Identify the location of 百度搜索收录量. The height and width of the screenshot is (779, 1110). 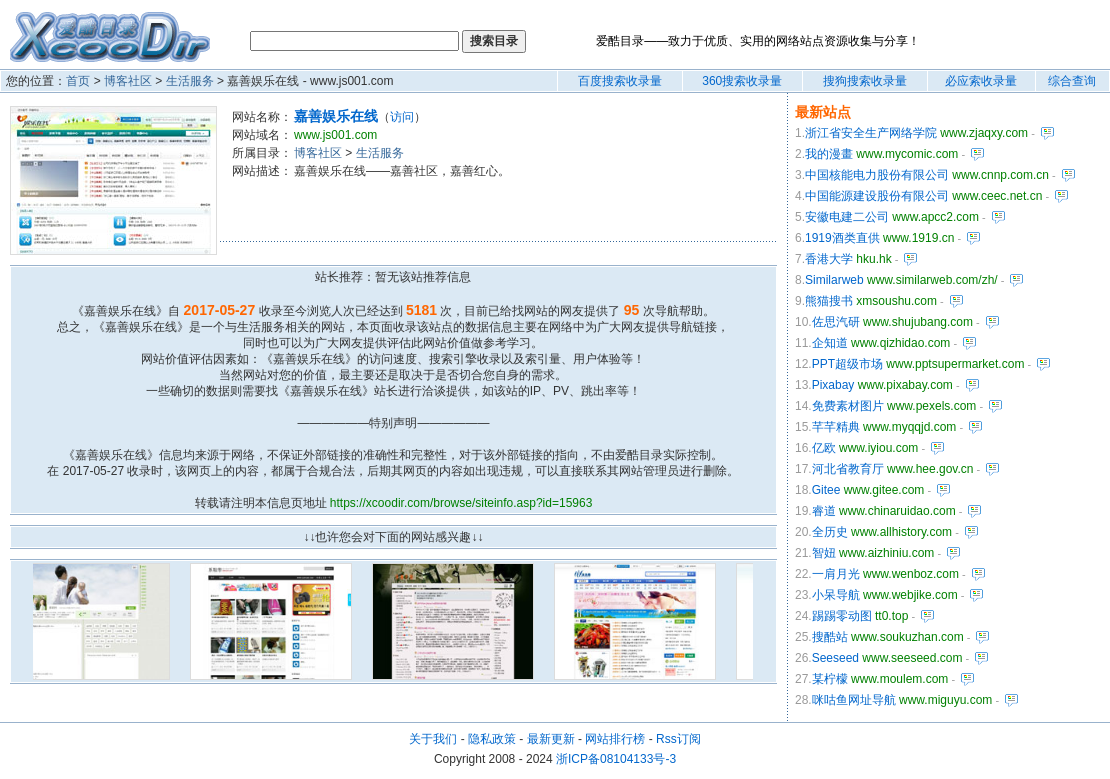
(620, 81).